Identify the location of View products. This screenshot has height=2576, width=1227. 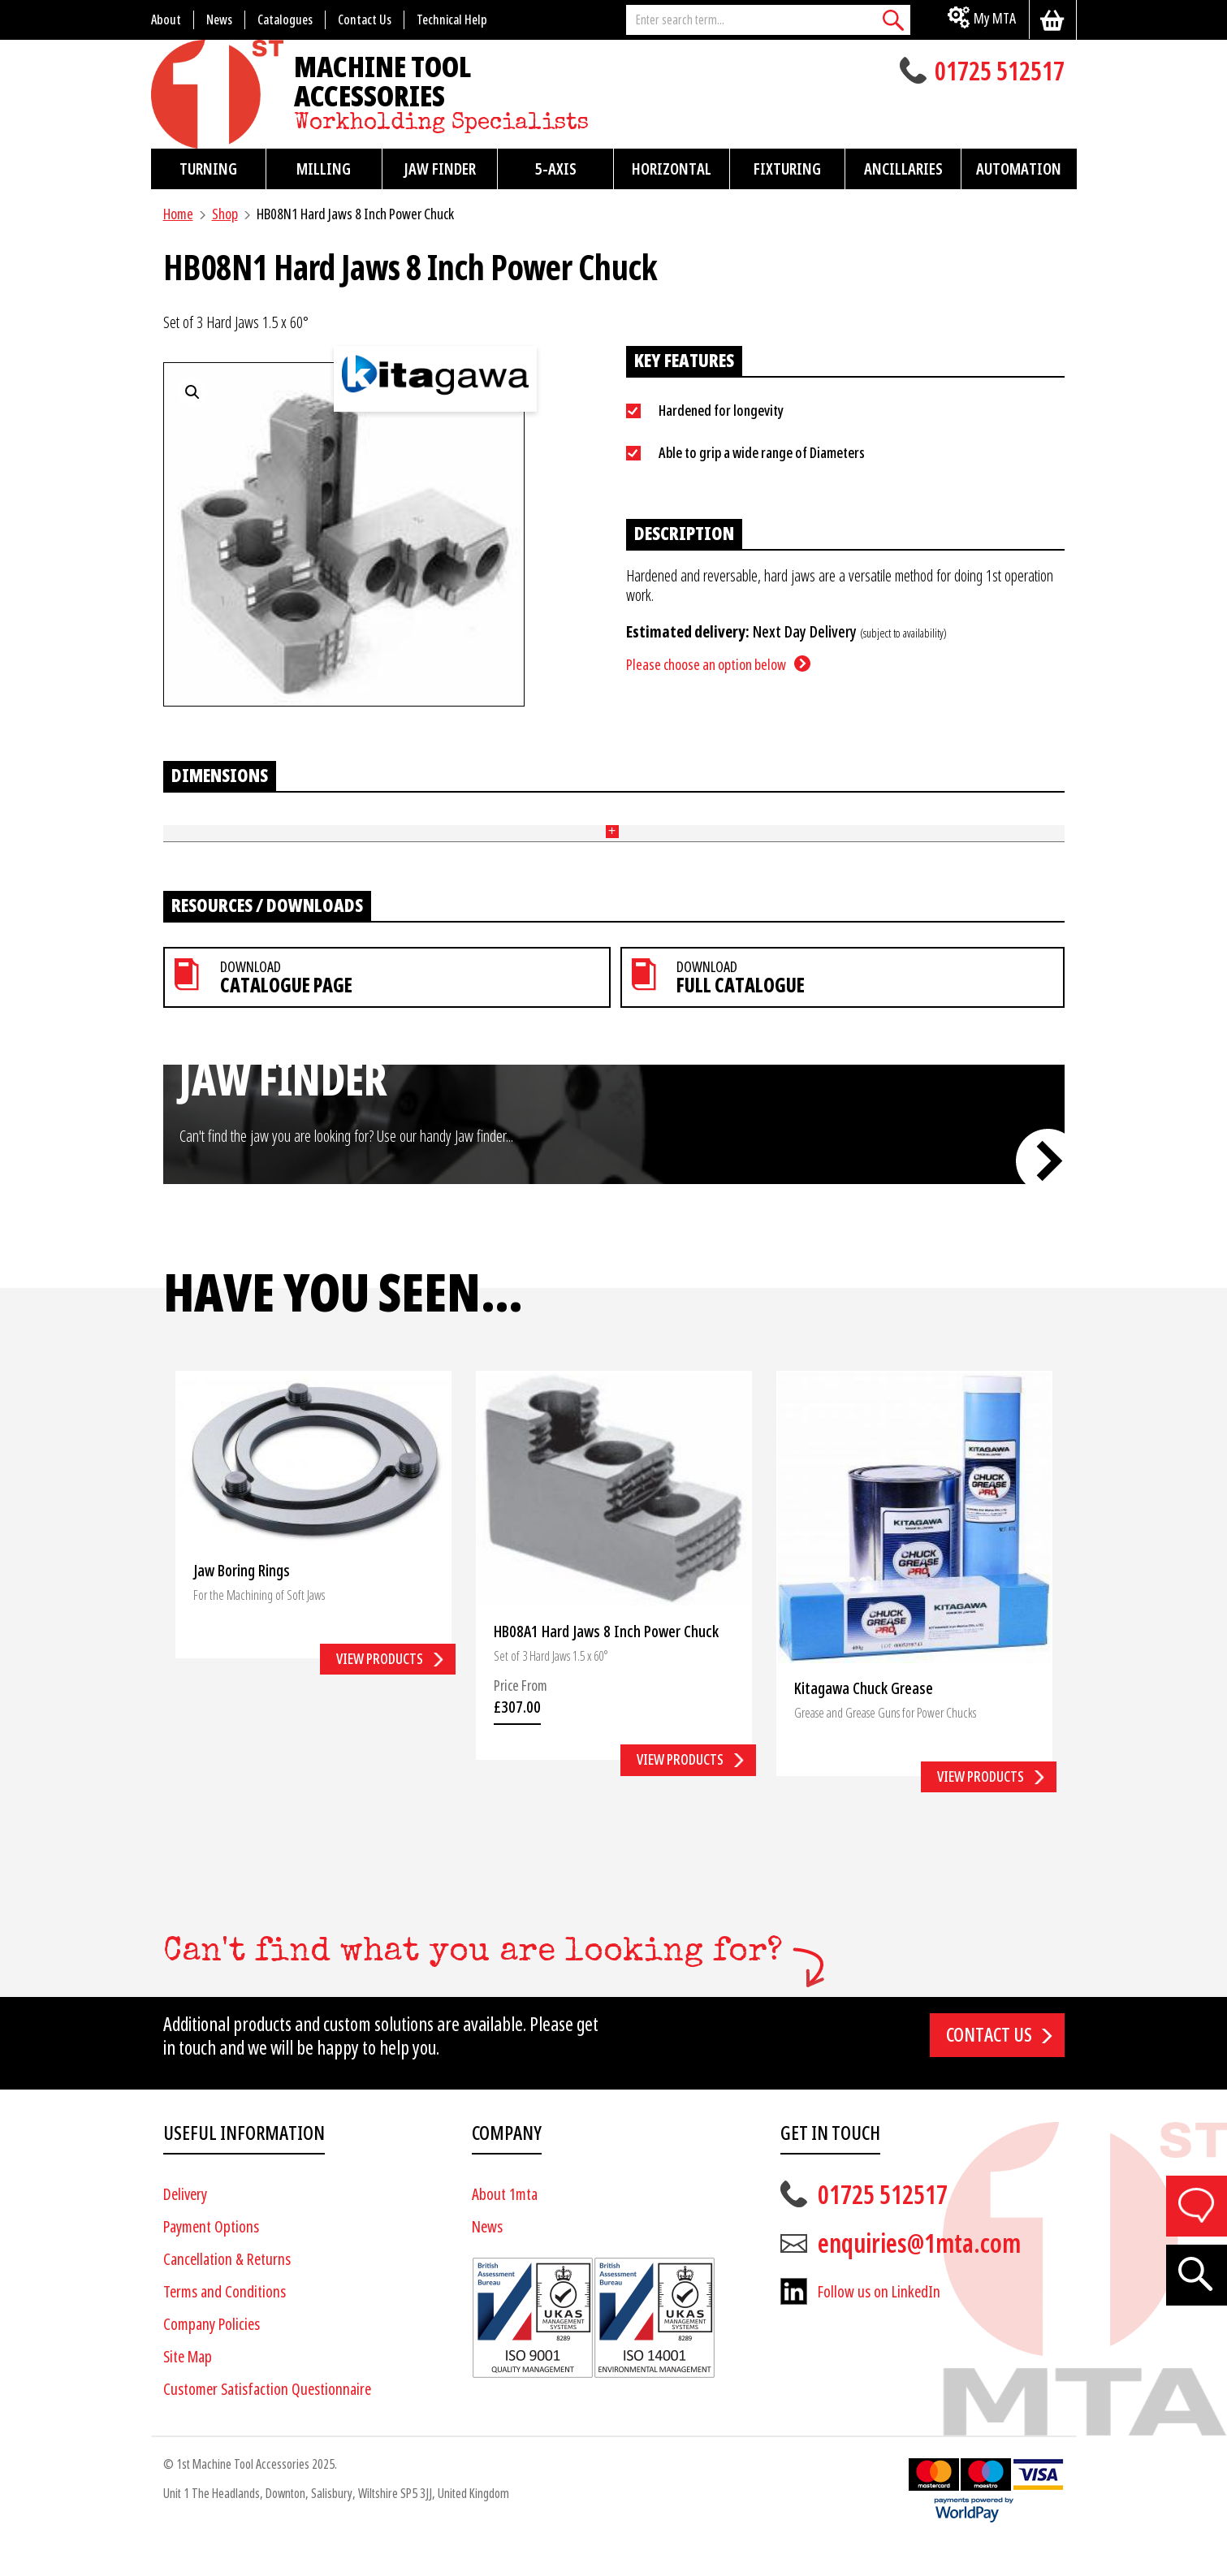
(379, 1690).